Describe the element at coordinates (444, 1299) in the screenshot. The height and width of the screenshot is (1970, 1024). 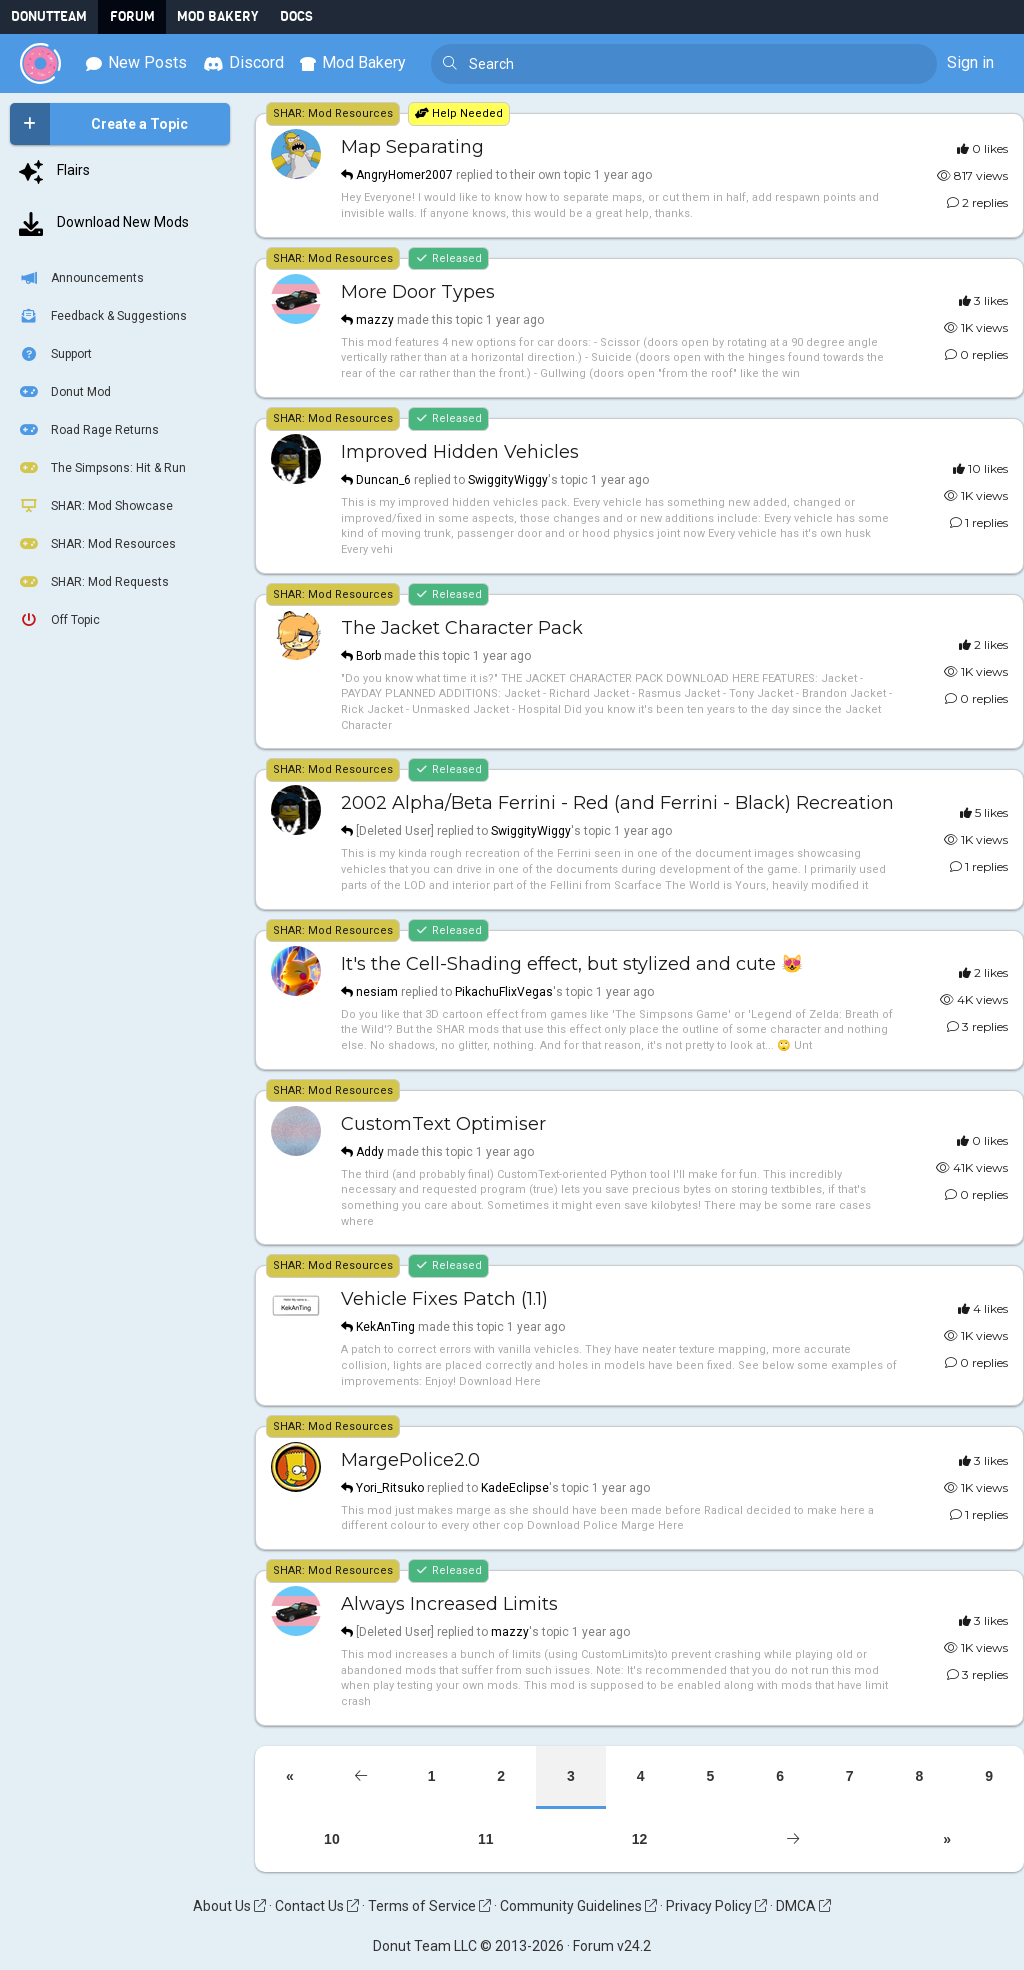
I see `Vehicle Fixes Patch (1.1)` at that location.